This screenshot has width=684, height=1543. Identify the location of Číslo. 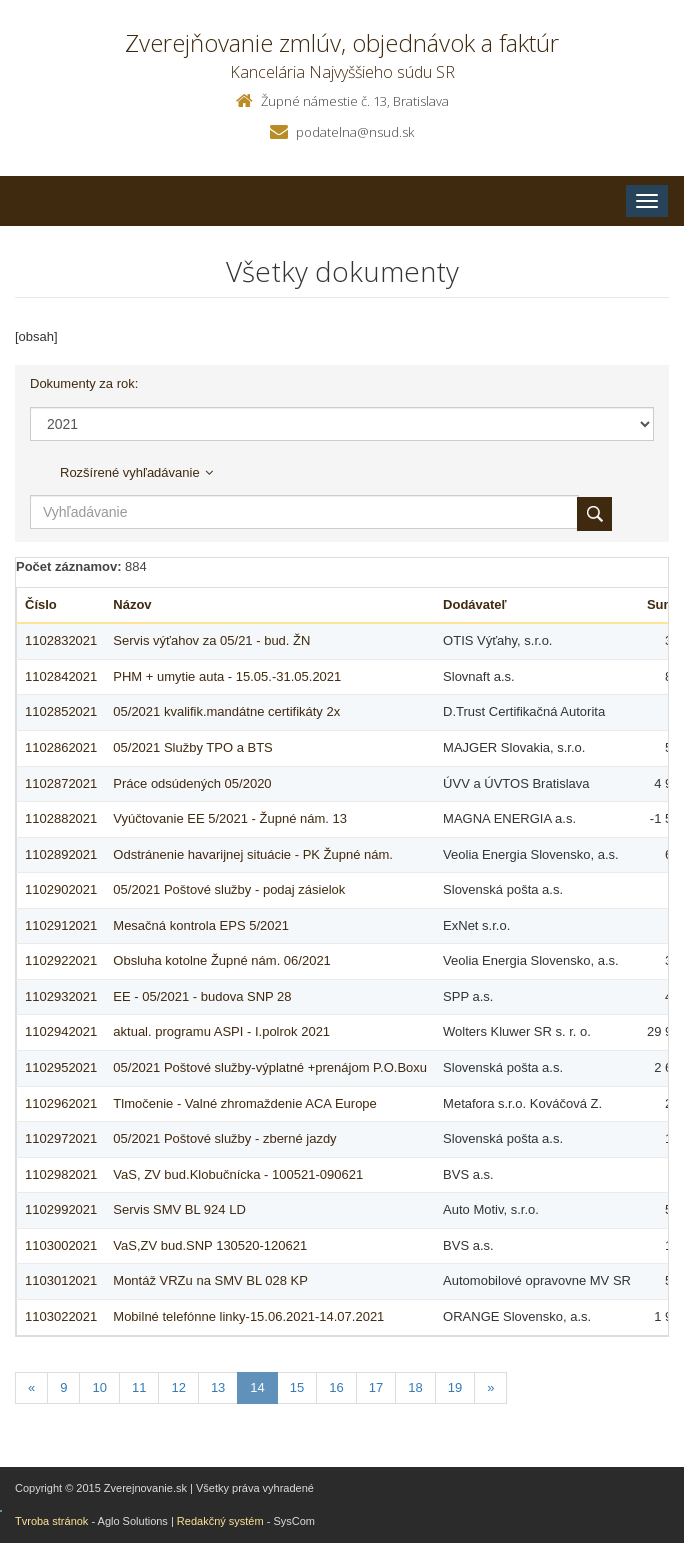
(41, 604).